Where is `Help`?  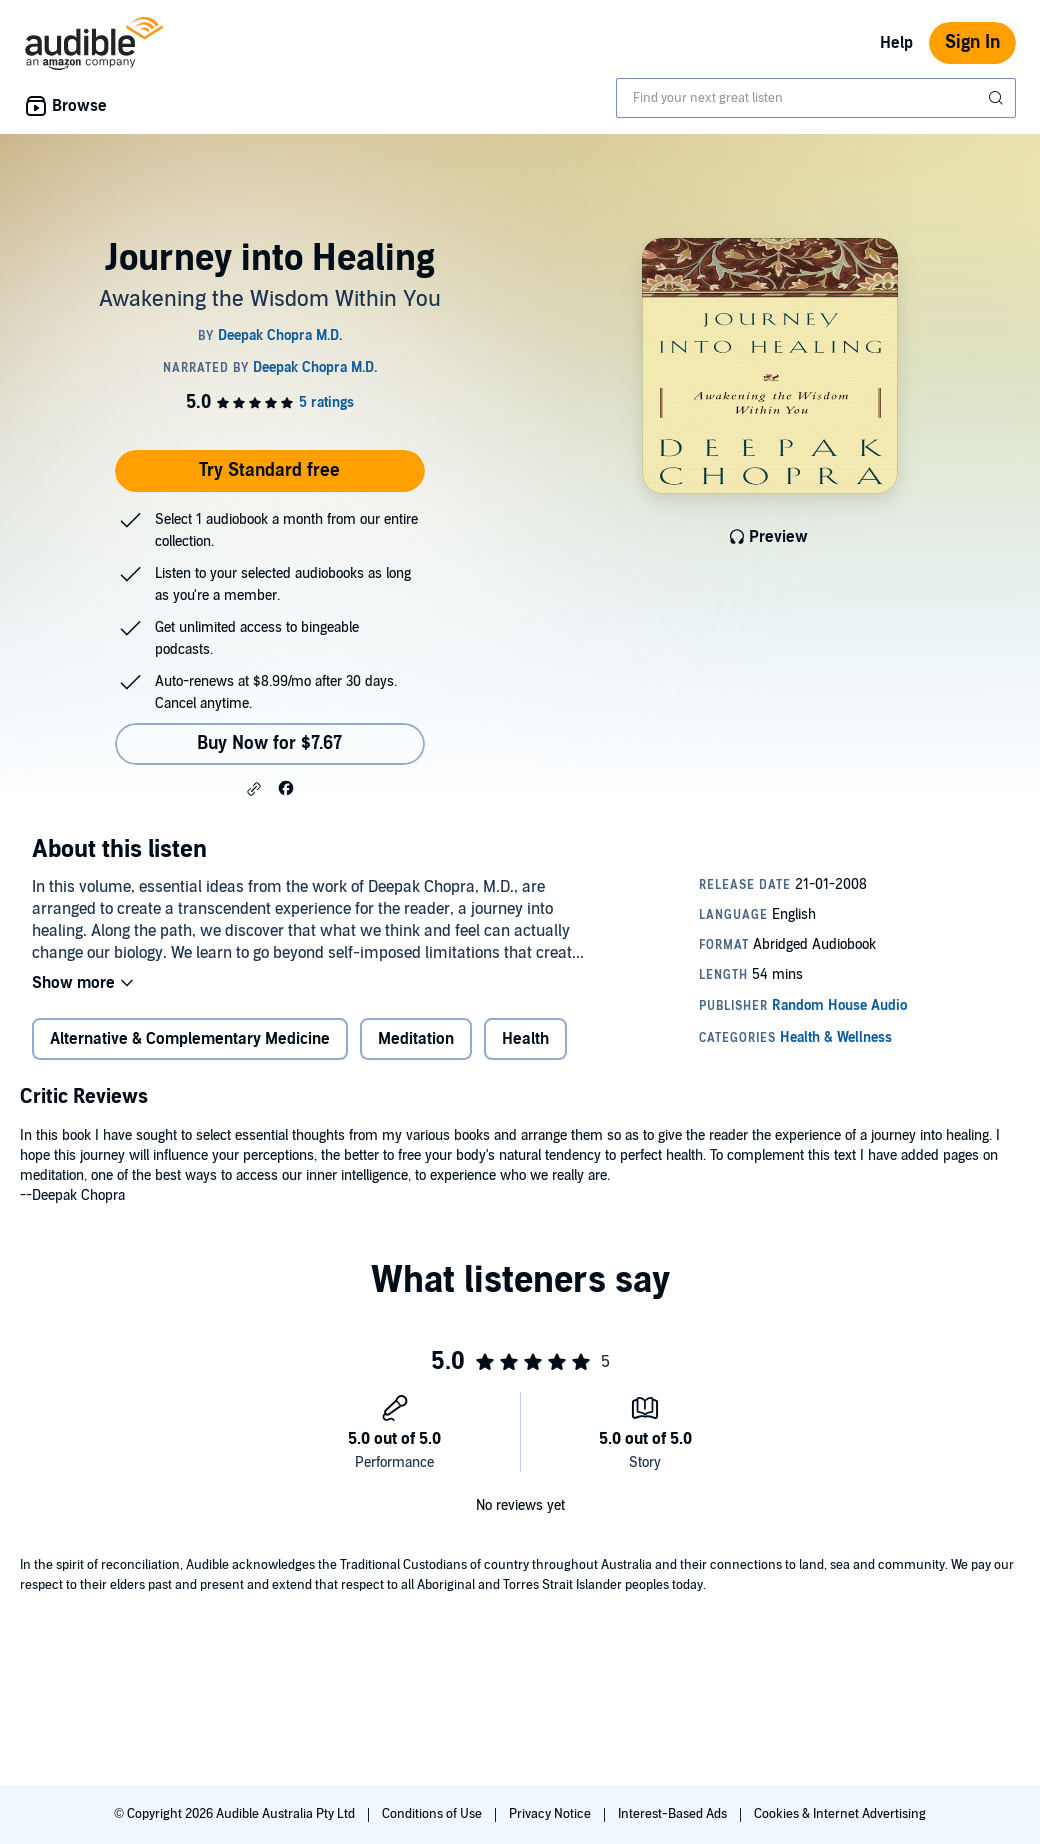 Help is located at coordinates (896, 43).